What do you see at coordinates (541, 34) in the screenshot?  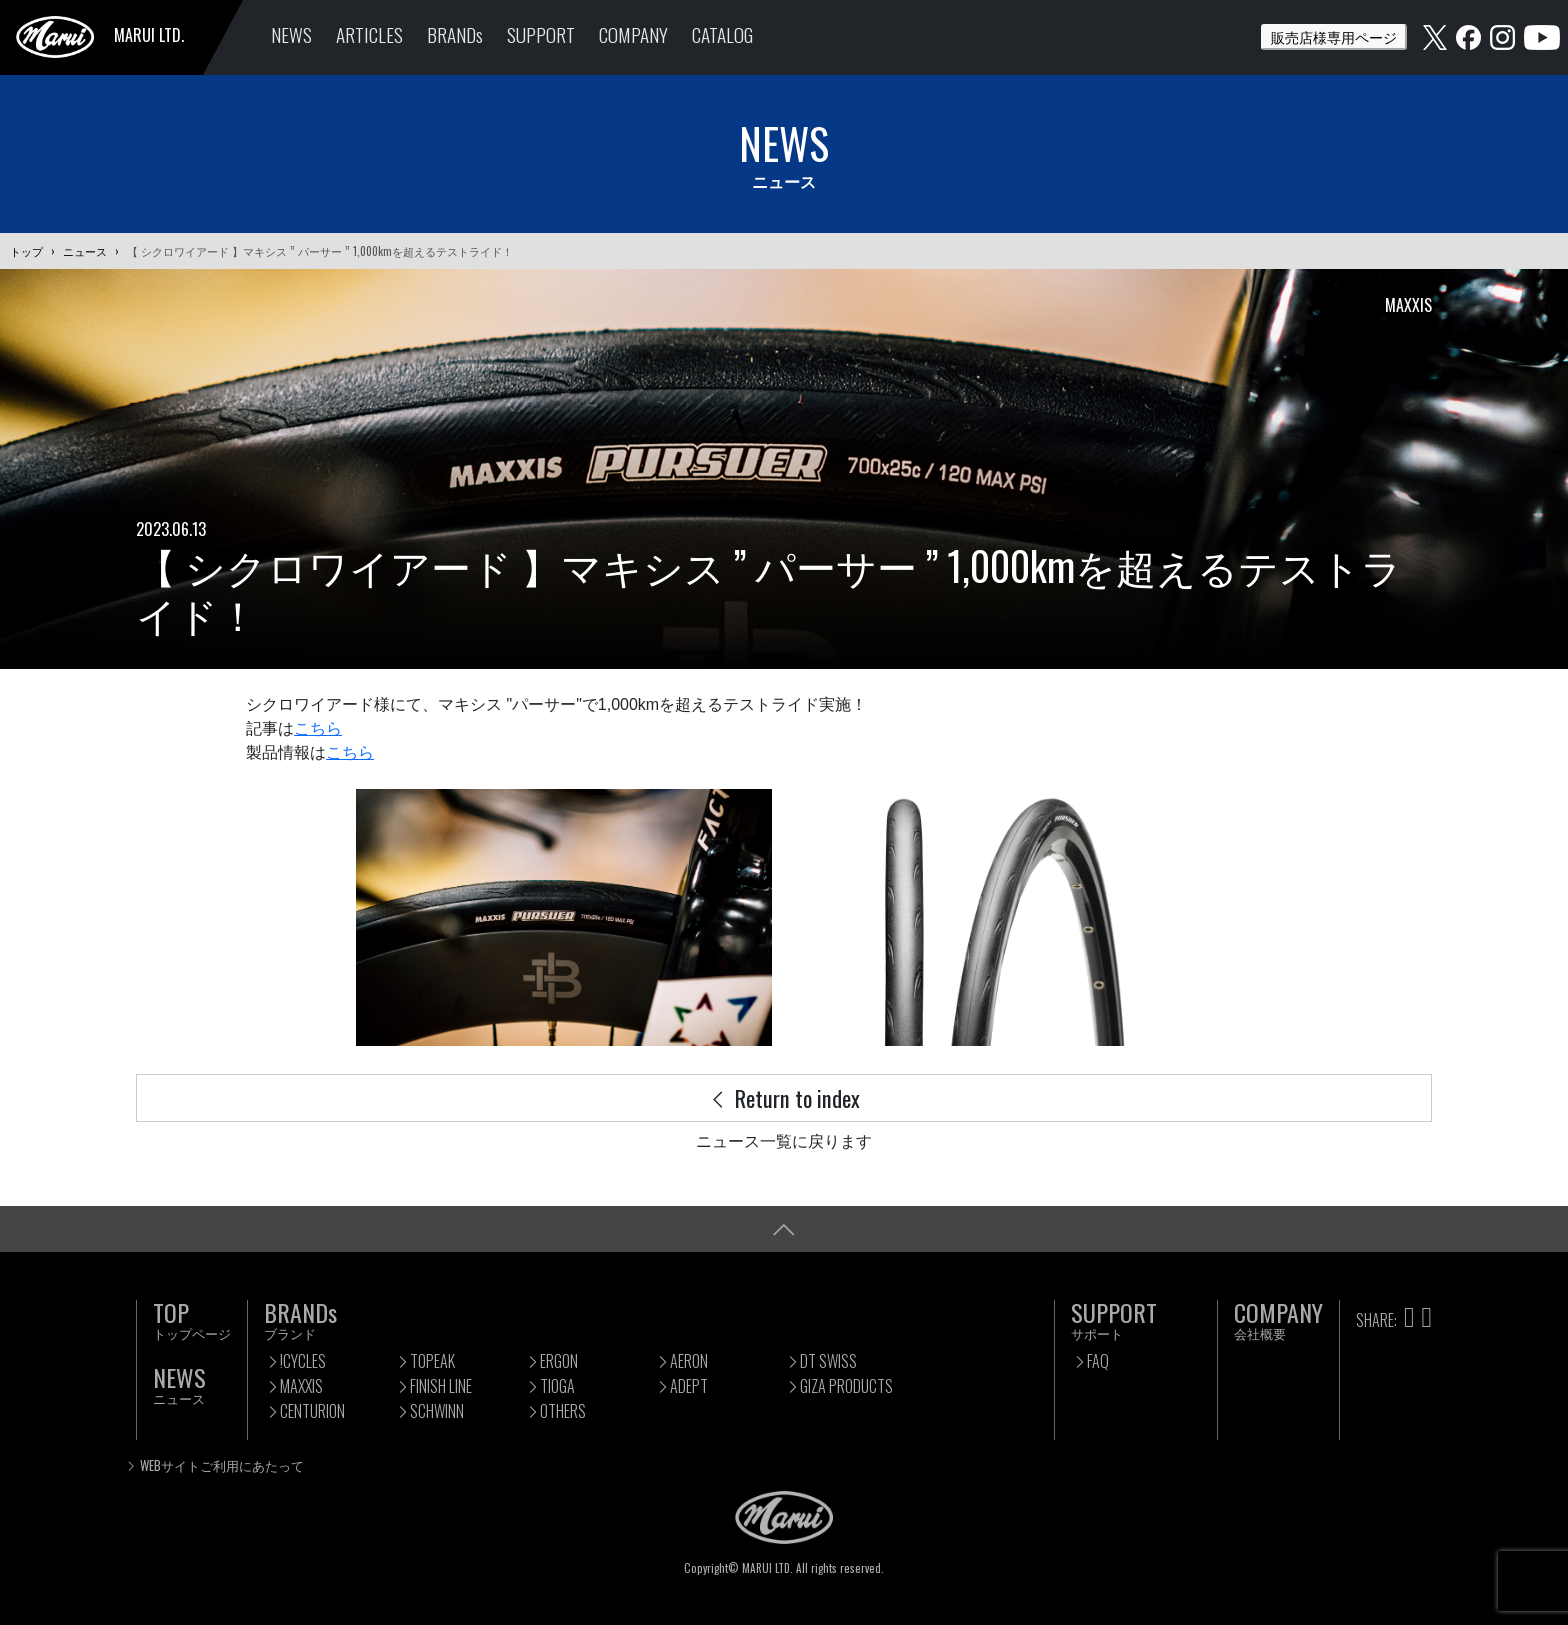 I see `SUPPORT` at bounding box center [541, 34].